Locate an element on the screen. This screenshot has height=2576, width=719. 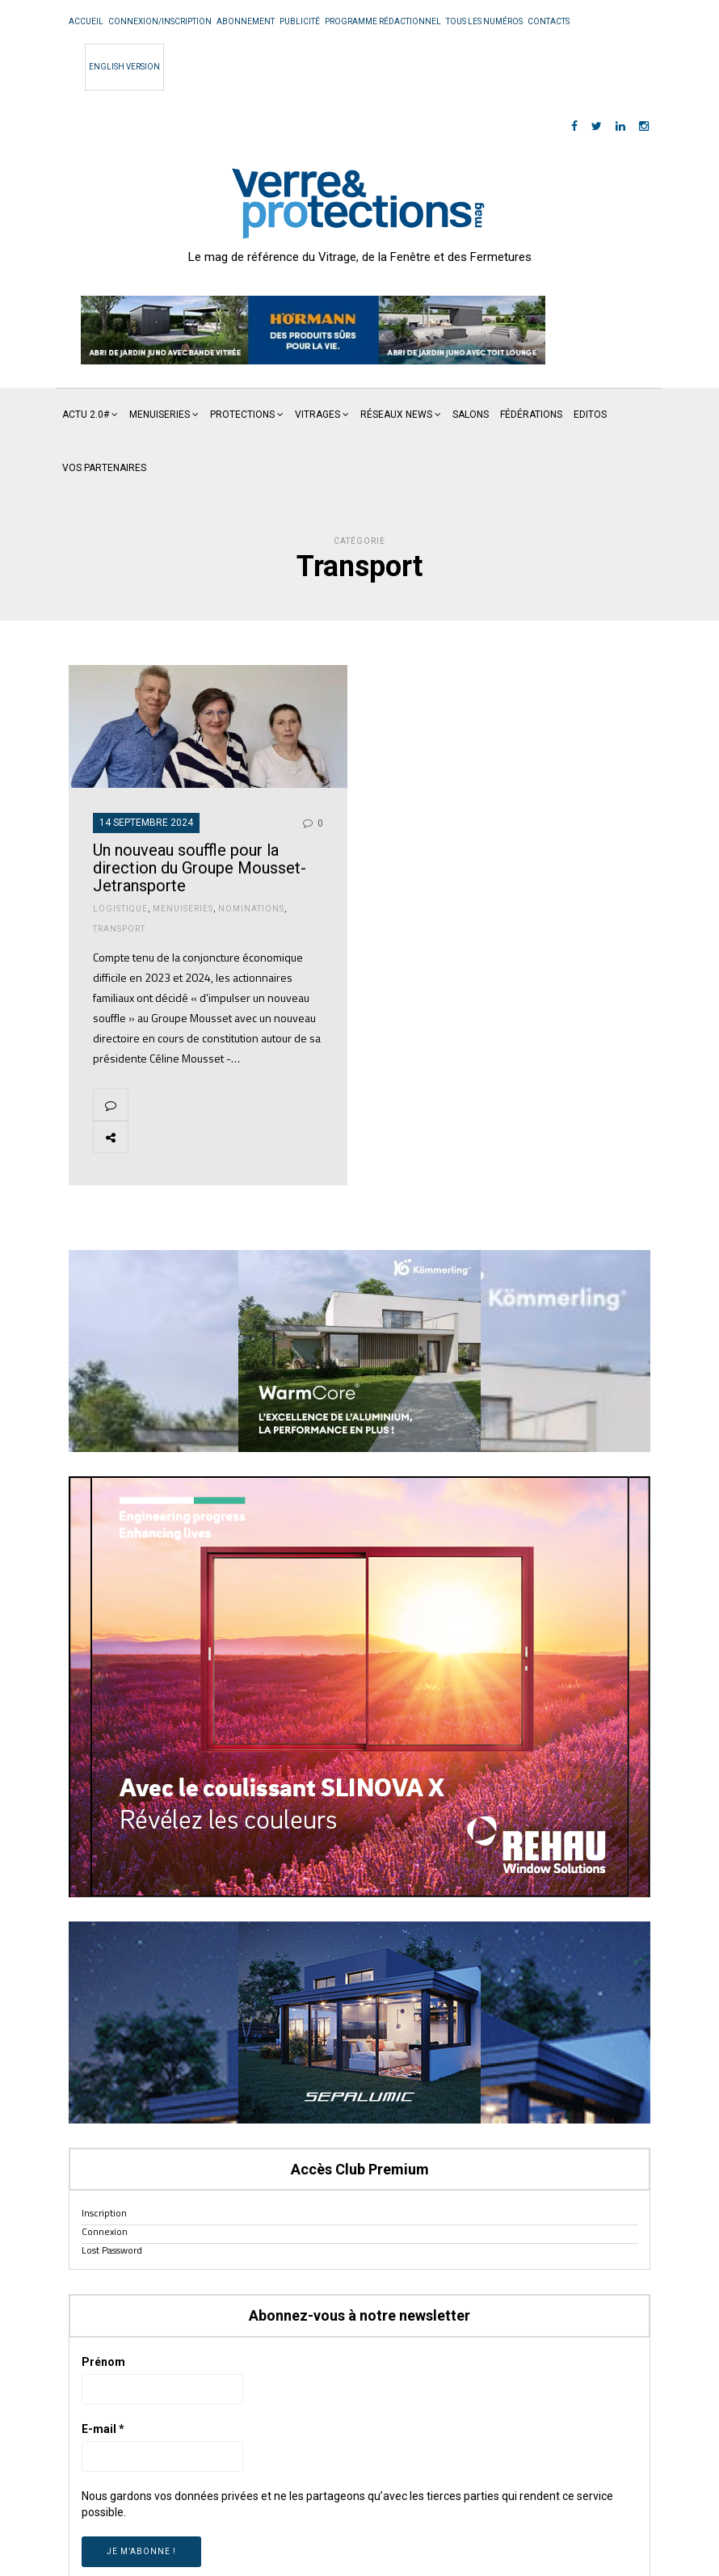
Logistique is located at coordinates (120, 908).